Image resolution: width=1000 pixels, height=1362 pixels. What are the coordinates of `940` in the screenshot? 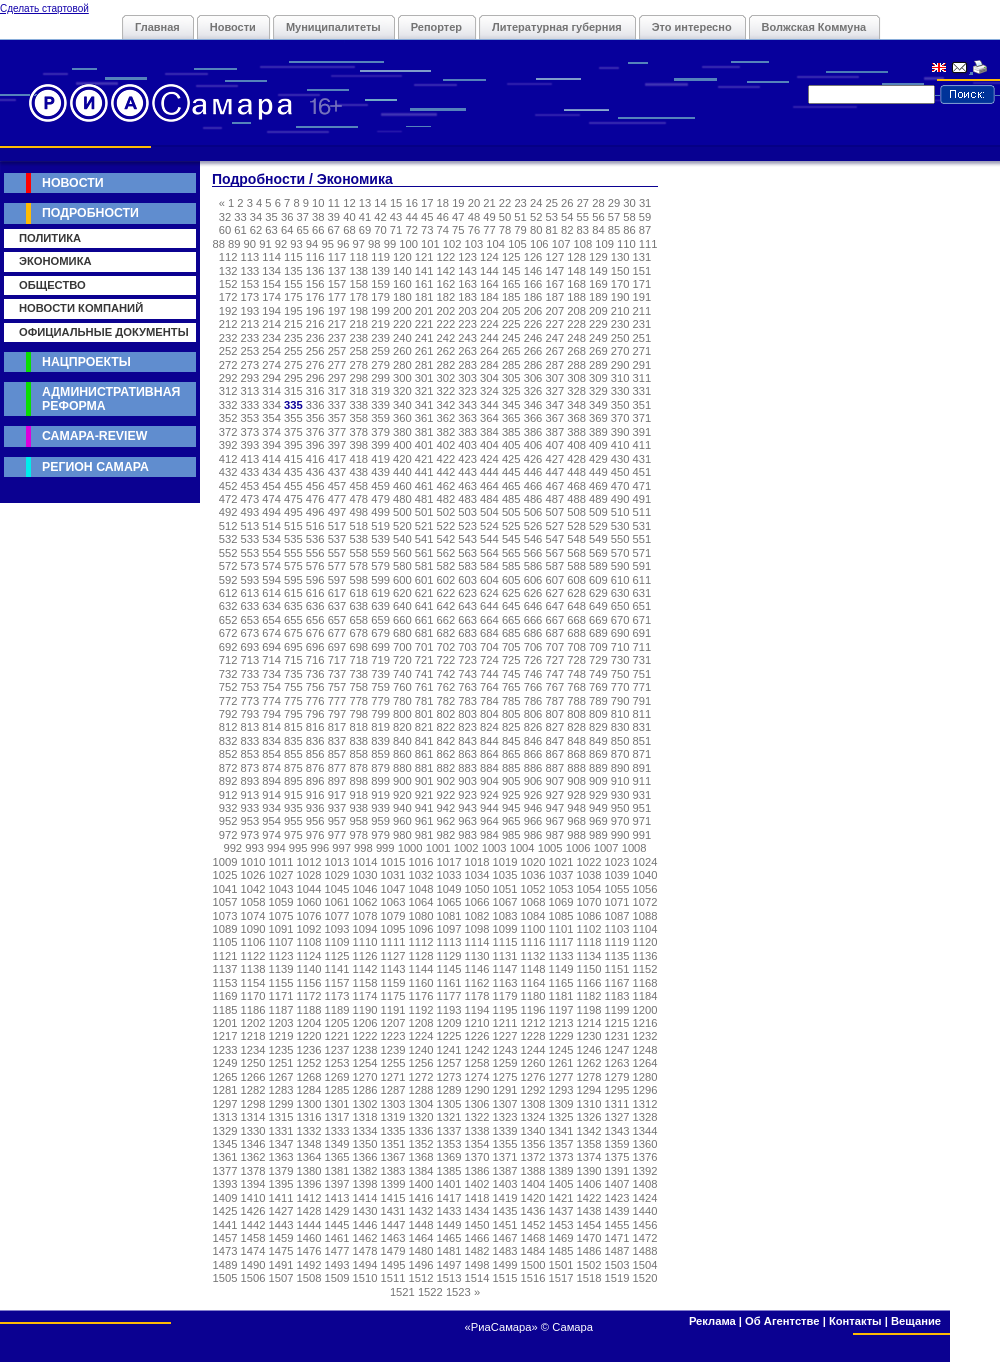 It's located at (402, 808).